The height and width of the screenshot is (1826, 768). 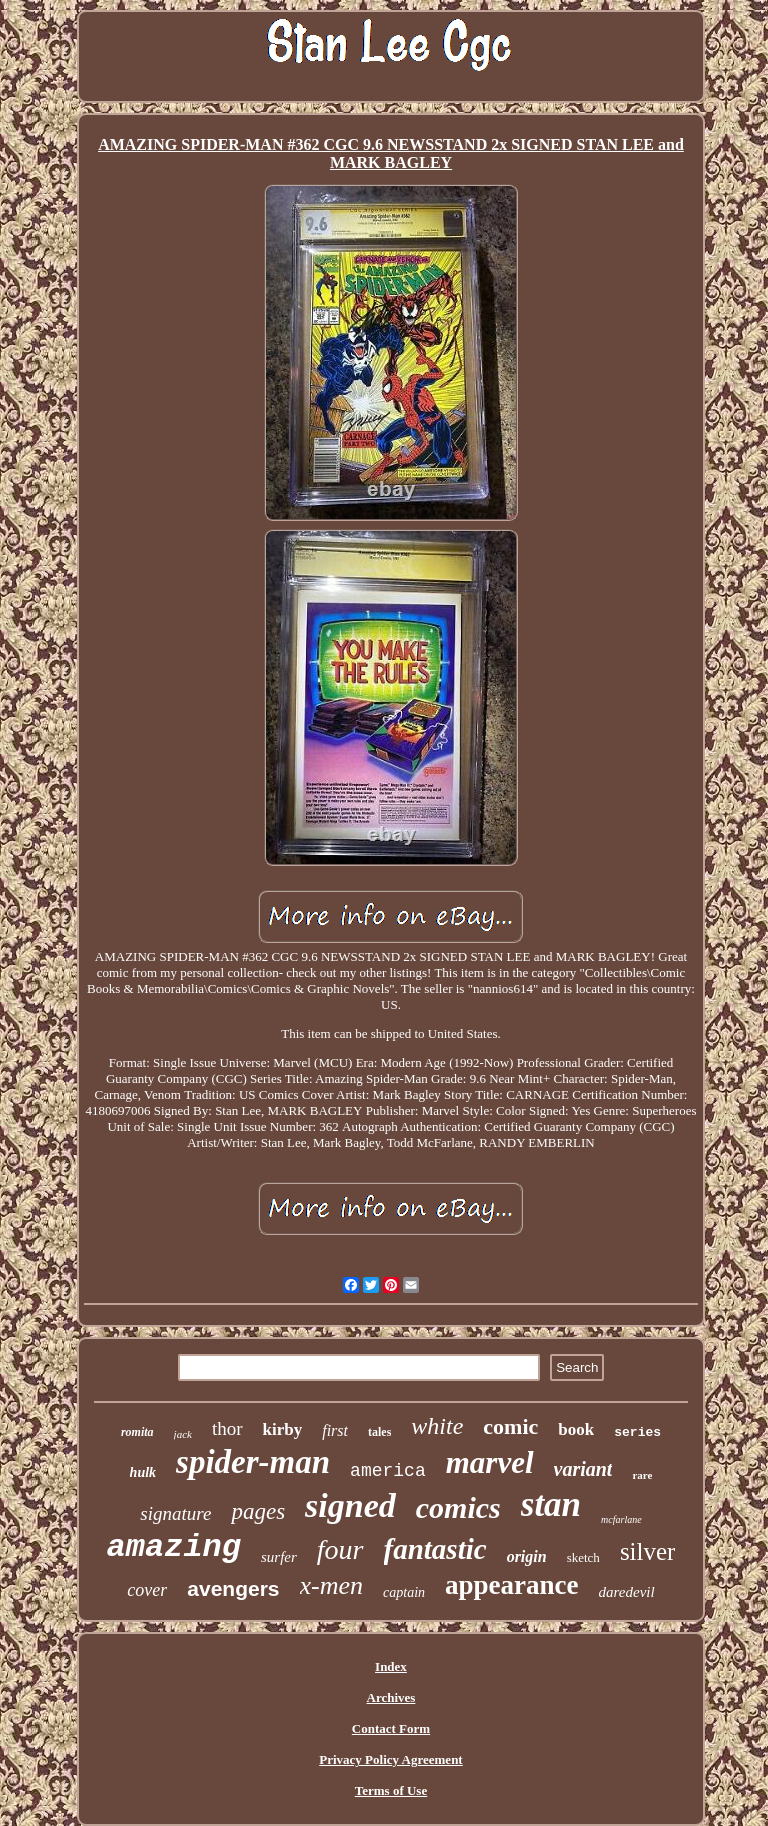 What do you see at coordinates (388, 1471) in the screenshot?
I see `america` at bounding box center [388, 1471].